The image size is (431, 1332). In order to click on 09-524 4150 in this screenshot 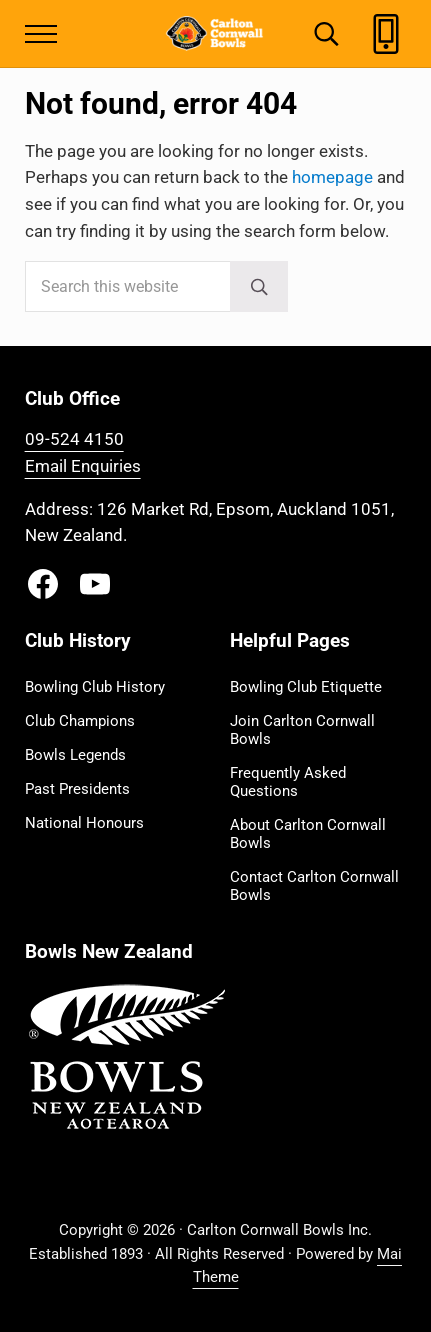, I will do `click(74, 439)`.